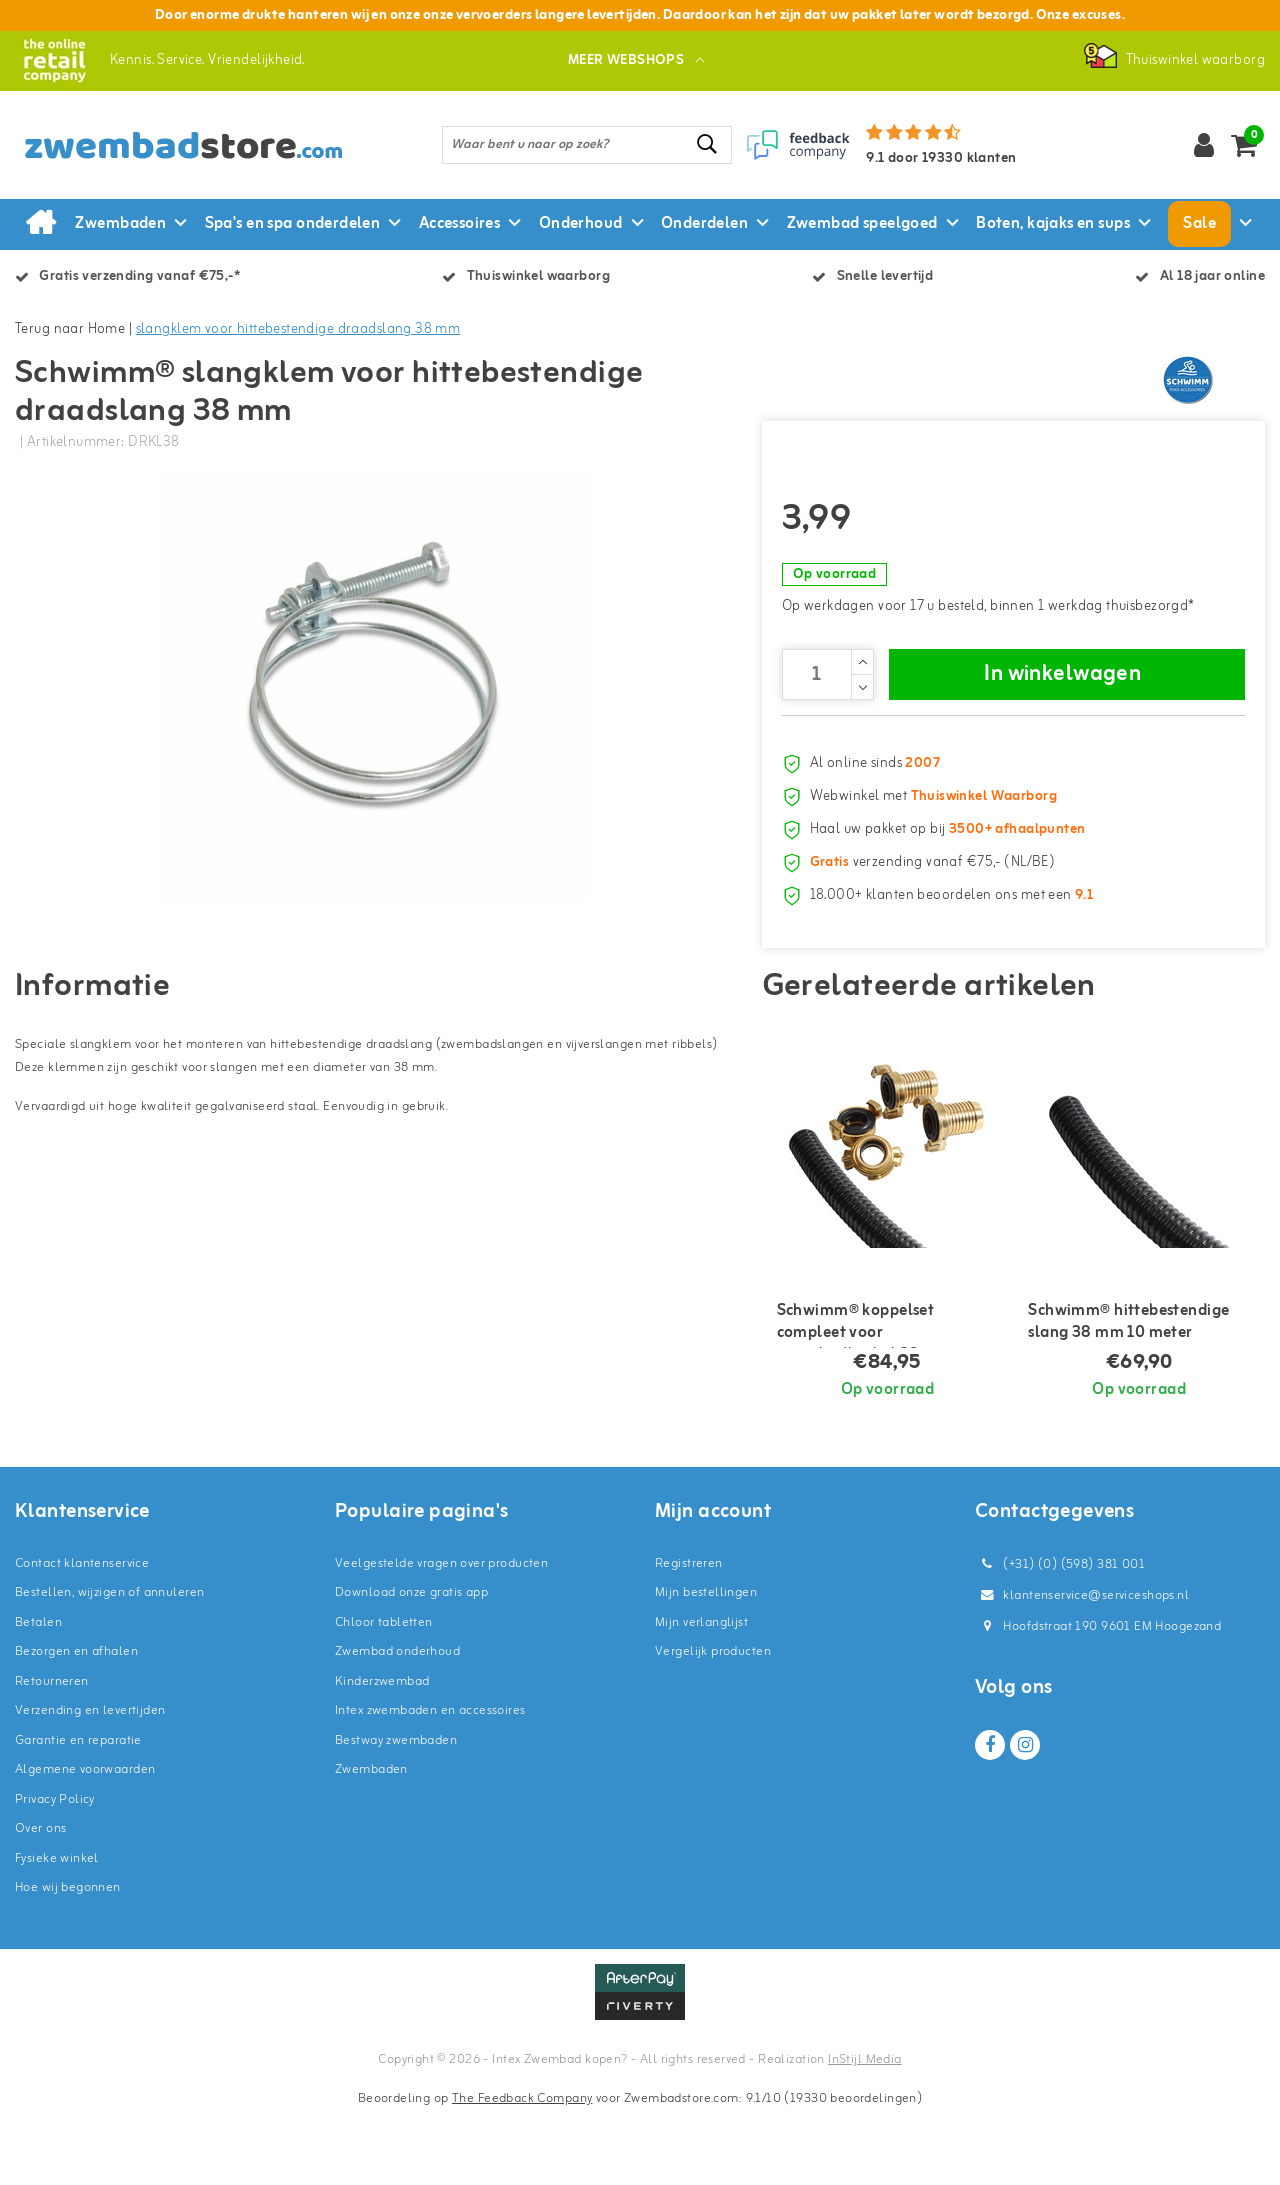 The height and width of the screenshot is (2185, 1280). I want to click on Over ons, so click(40, 1899).